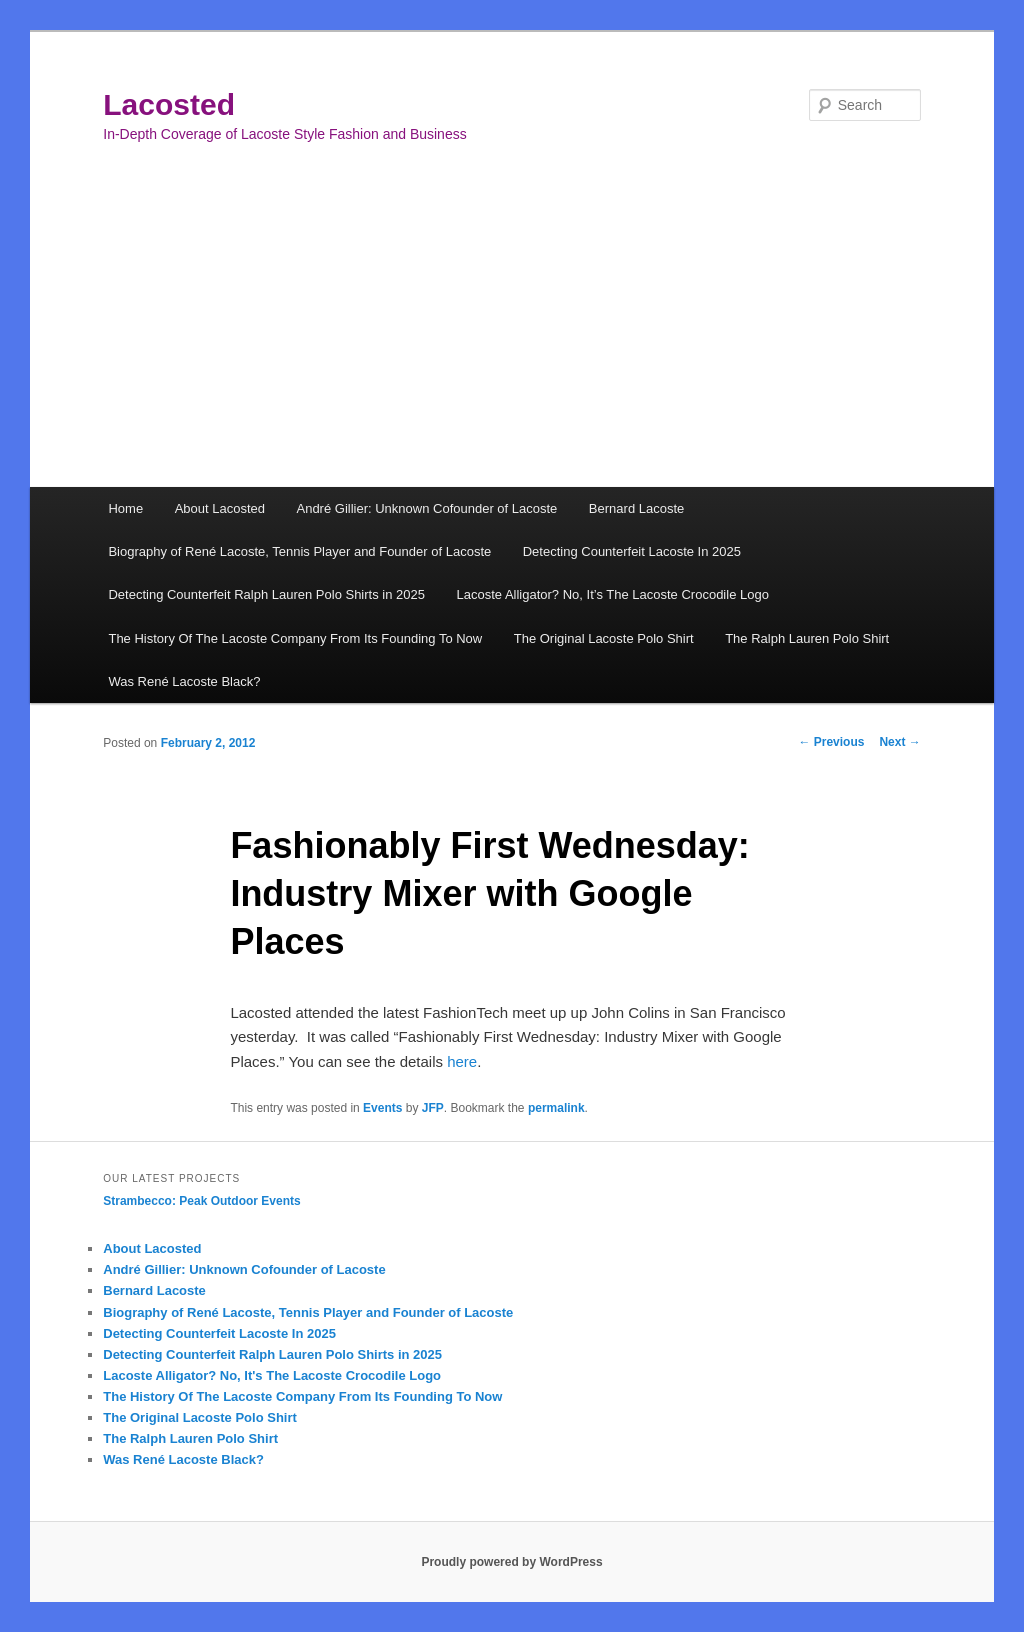 This screenshot has height=1632, width=1024. I want to click on Bernard Lacoste, so click(636, 508).